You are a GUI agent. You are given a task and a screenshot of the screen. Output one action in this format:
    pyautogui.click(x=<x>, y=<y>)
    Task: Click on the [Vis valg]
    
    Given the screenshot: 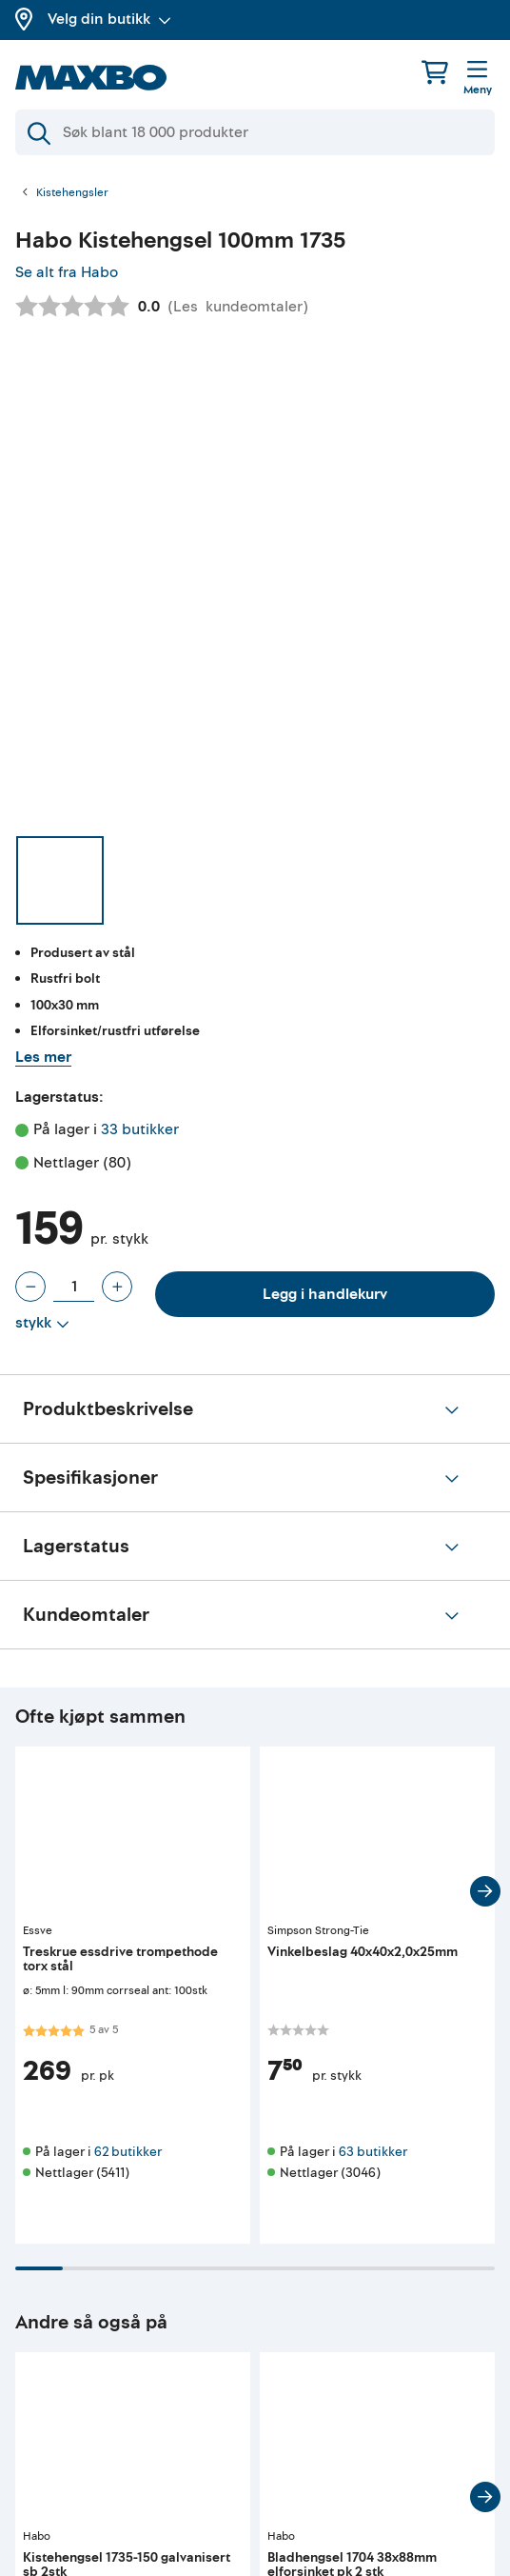 What is the action you would take?
    pyautogui.click(x=42, y=1323)
    